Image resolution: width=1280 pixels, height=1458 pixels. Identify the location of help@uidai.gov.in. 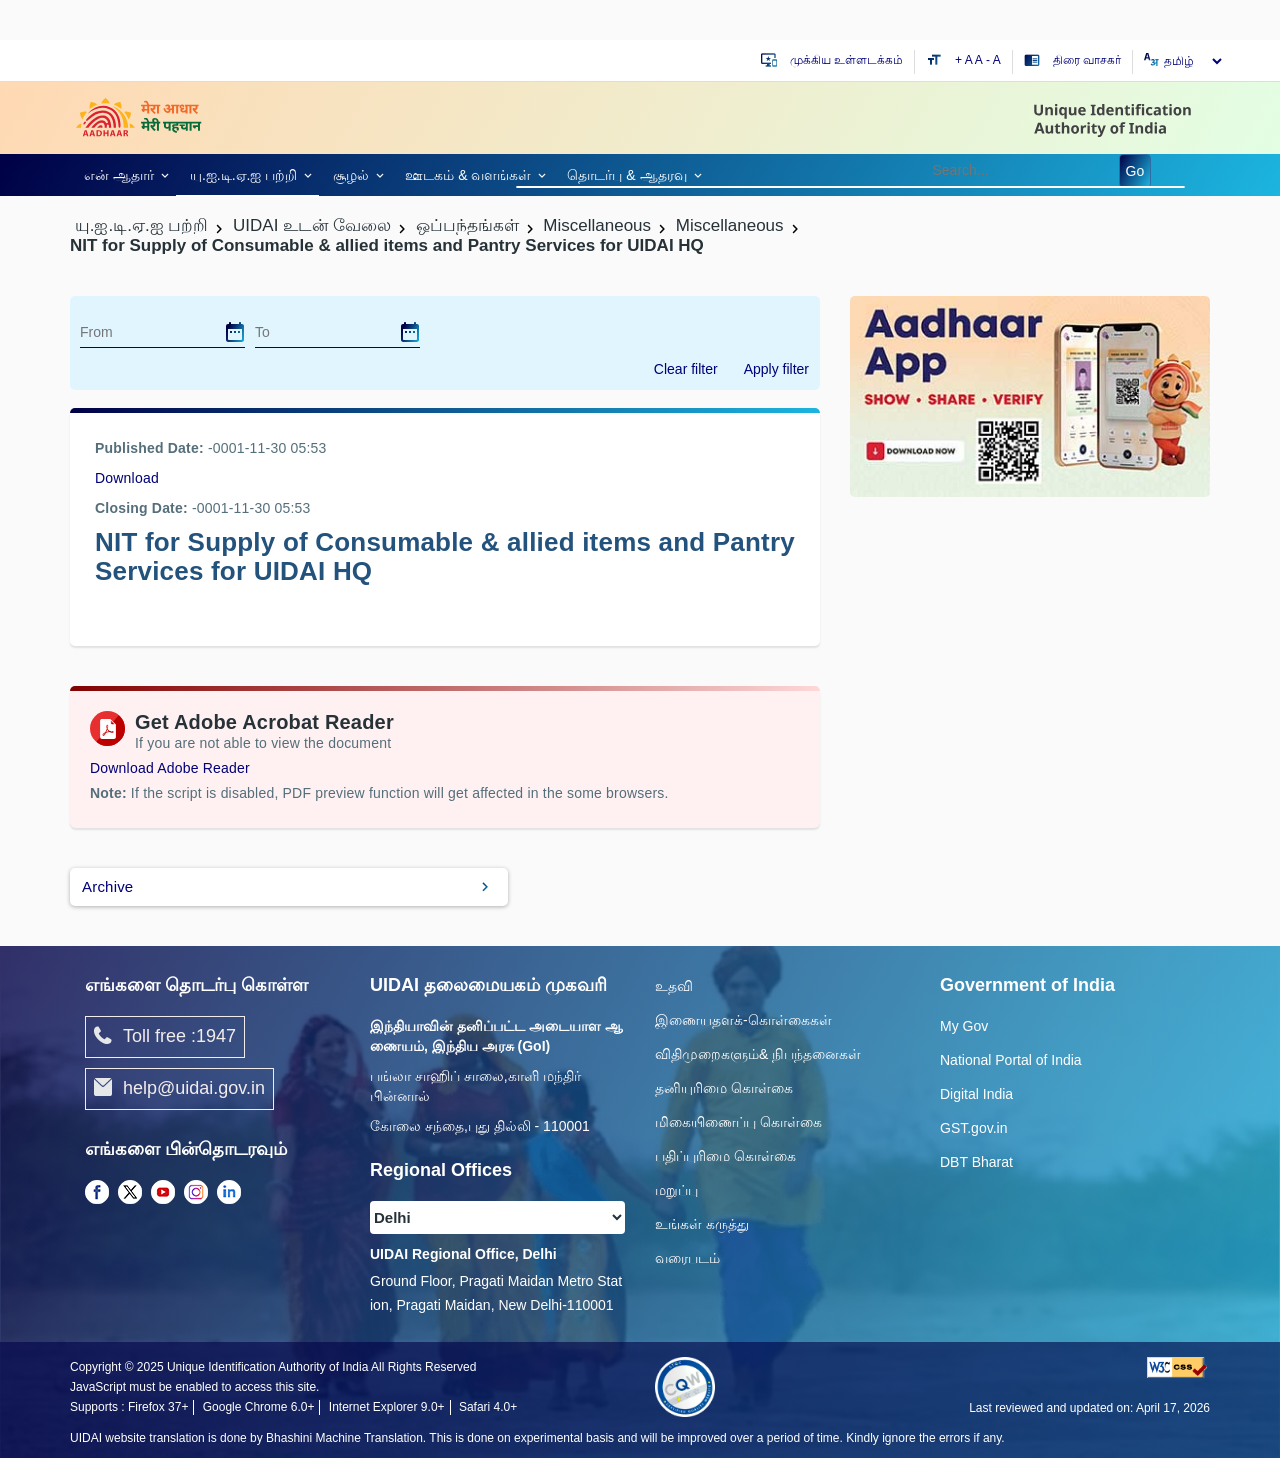
(179, 1089).